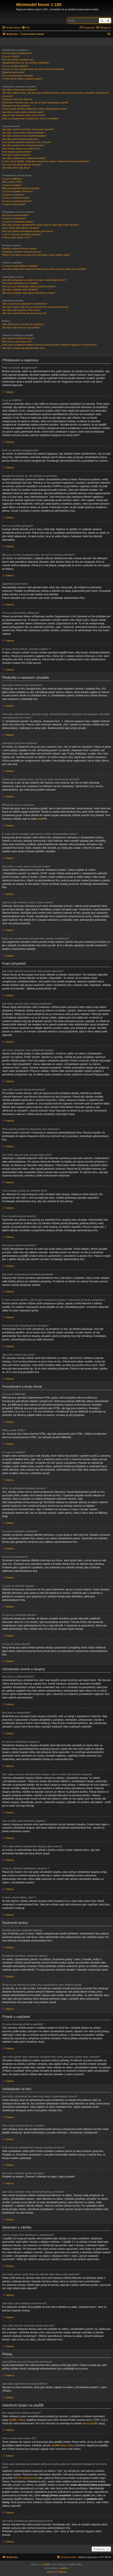  Describe the element at coordinates (17, 201) in the screenshot. I see `Co jsou to zamknutá témata?` at that location.